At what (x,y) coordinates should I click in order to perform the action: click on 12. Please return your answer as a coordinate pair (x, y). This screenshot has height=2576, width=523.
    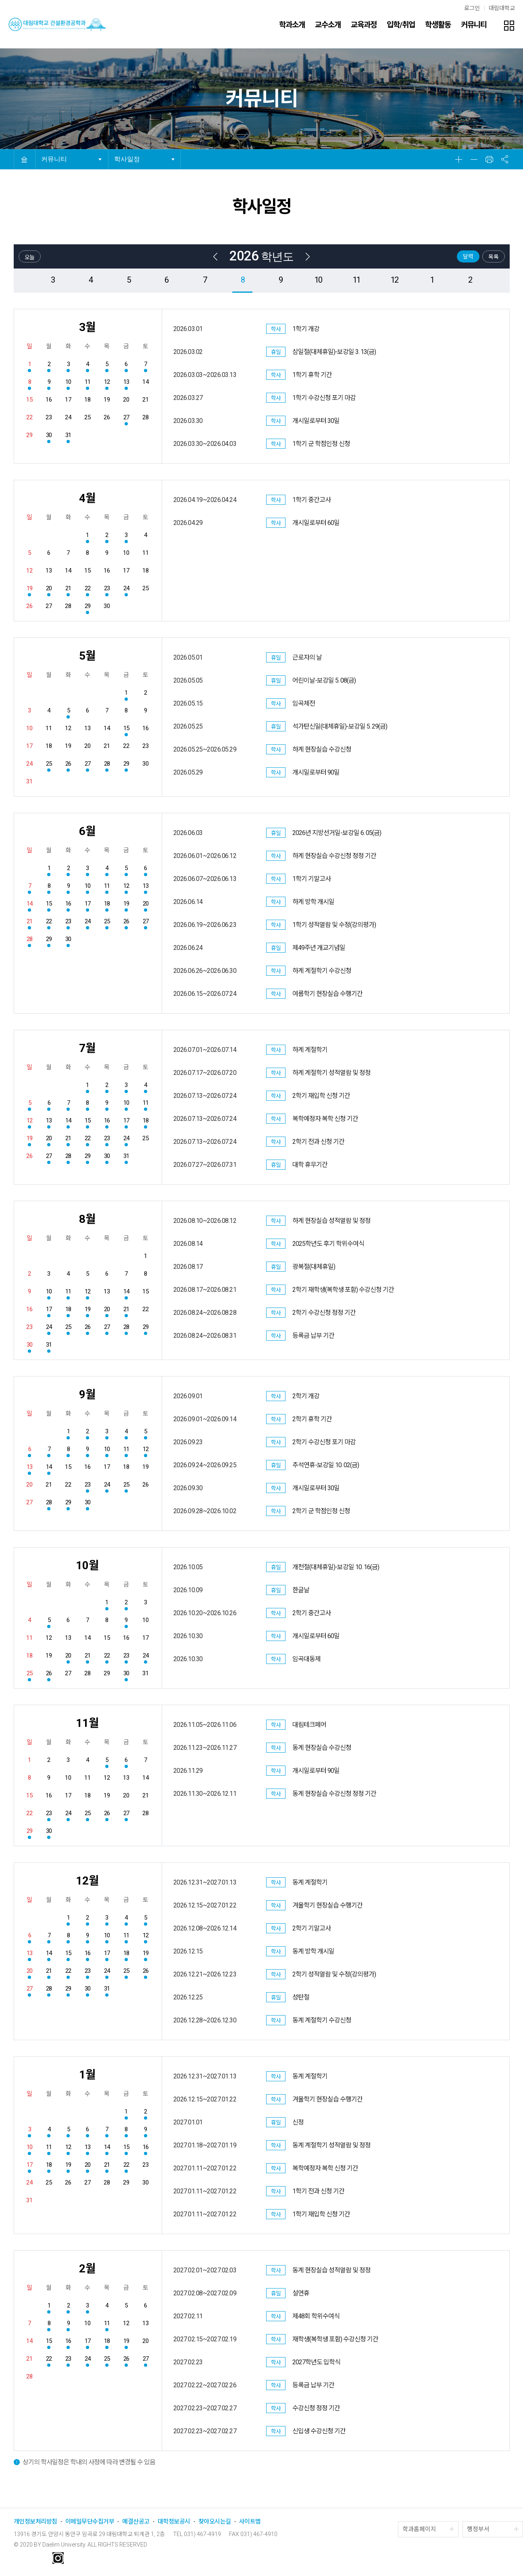
    Looking at the image, I should click on (394, 280).